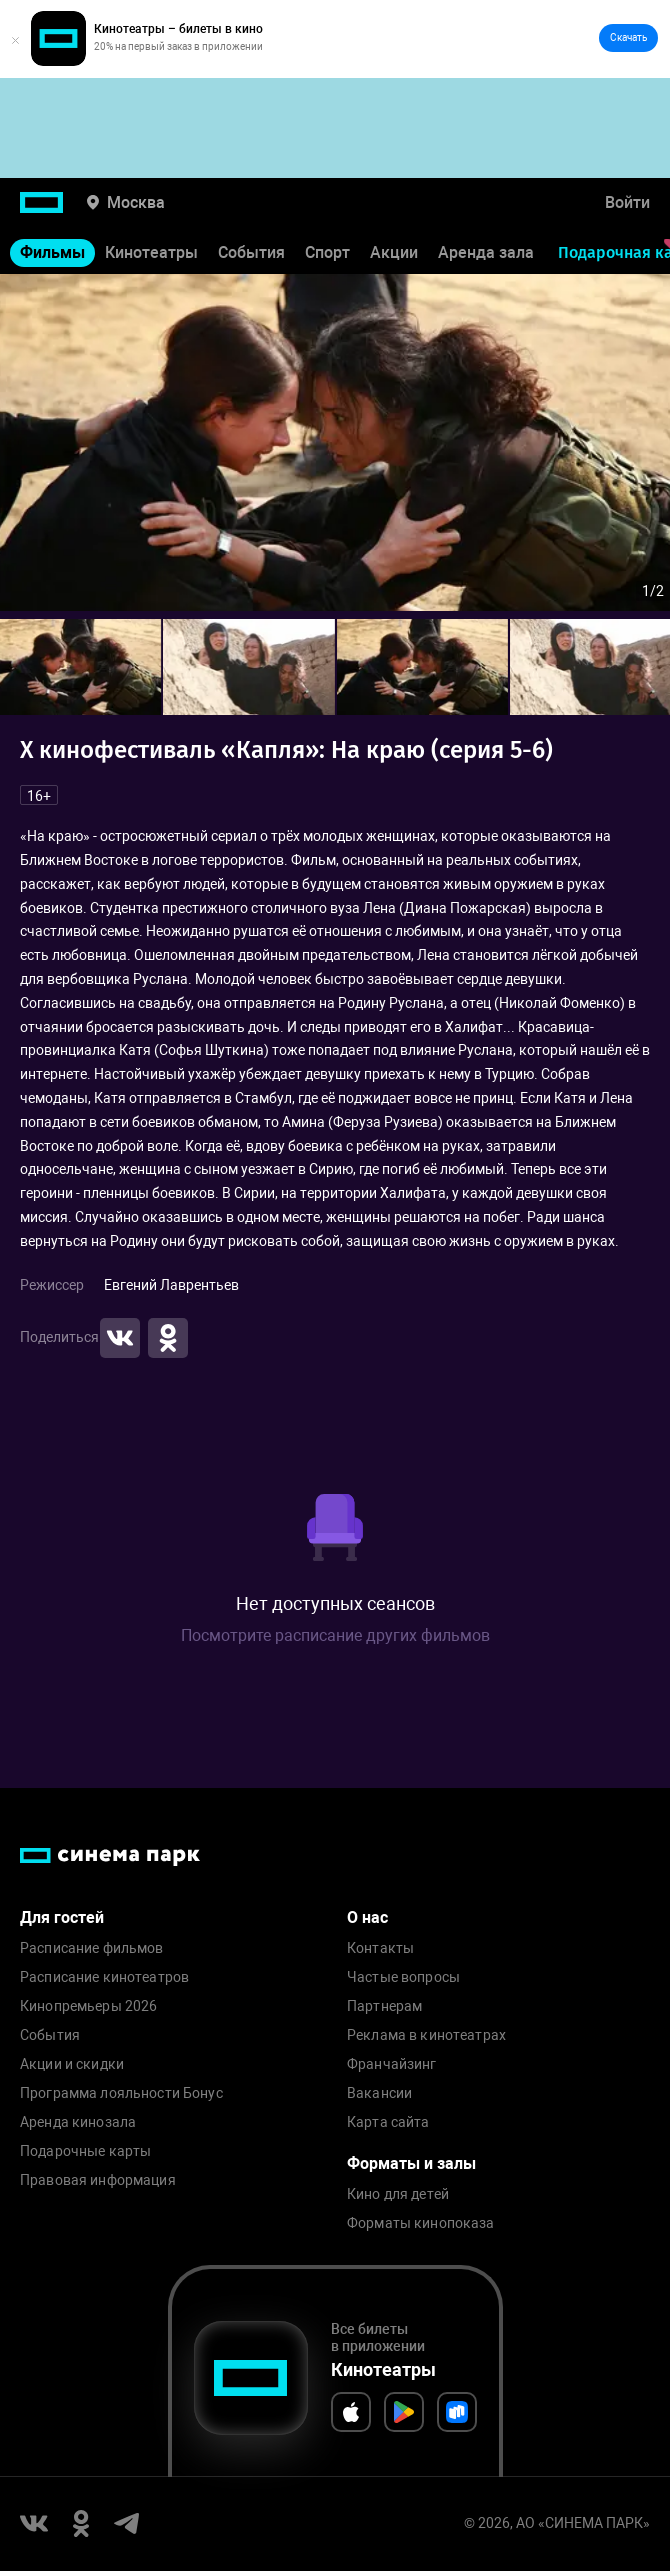 The image size is (670, 2571). Describe the element at coordinates (398, 2194) in the screenshot. I see `Кино для детей` at that location.